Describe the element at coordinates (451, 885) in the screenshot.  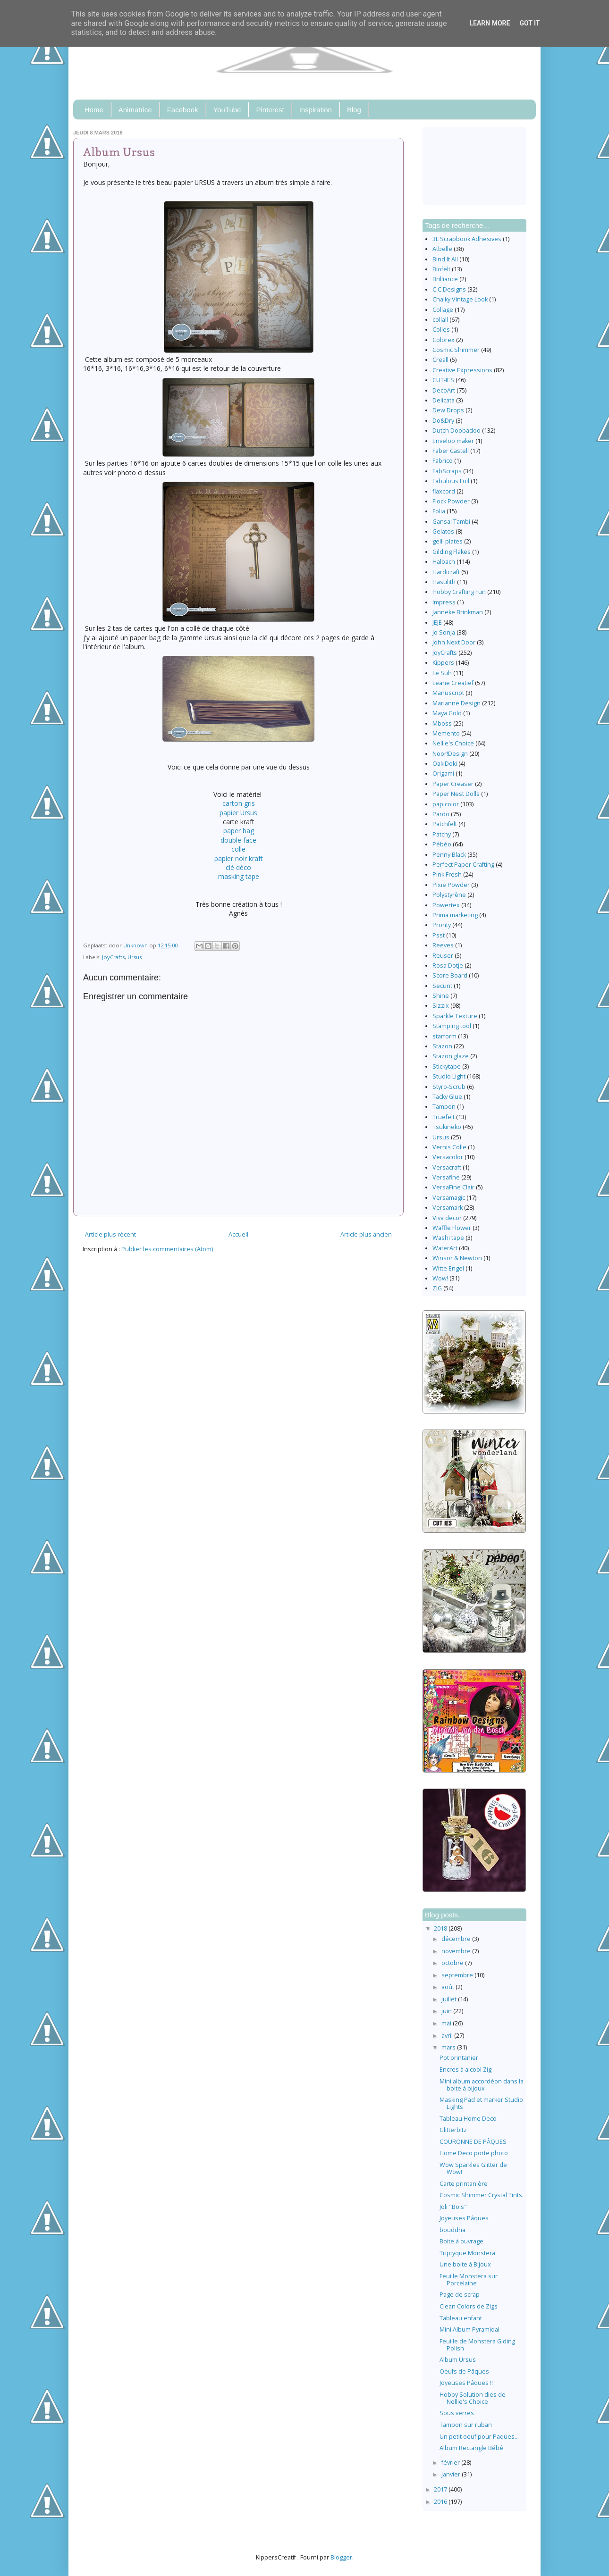
I see `Pixie Powder` at that location.